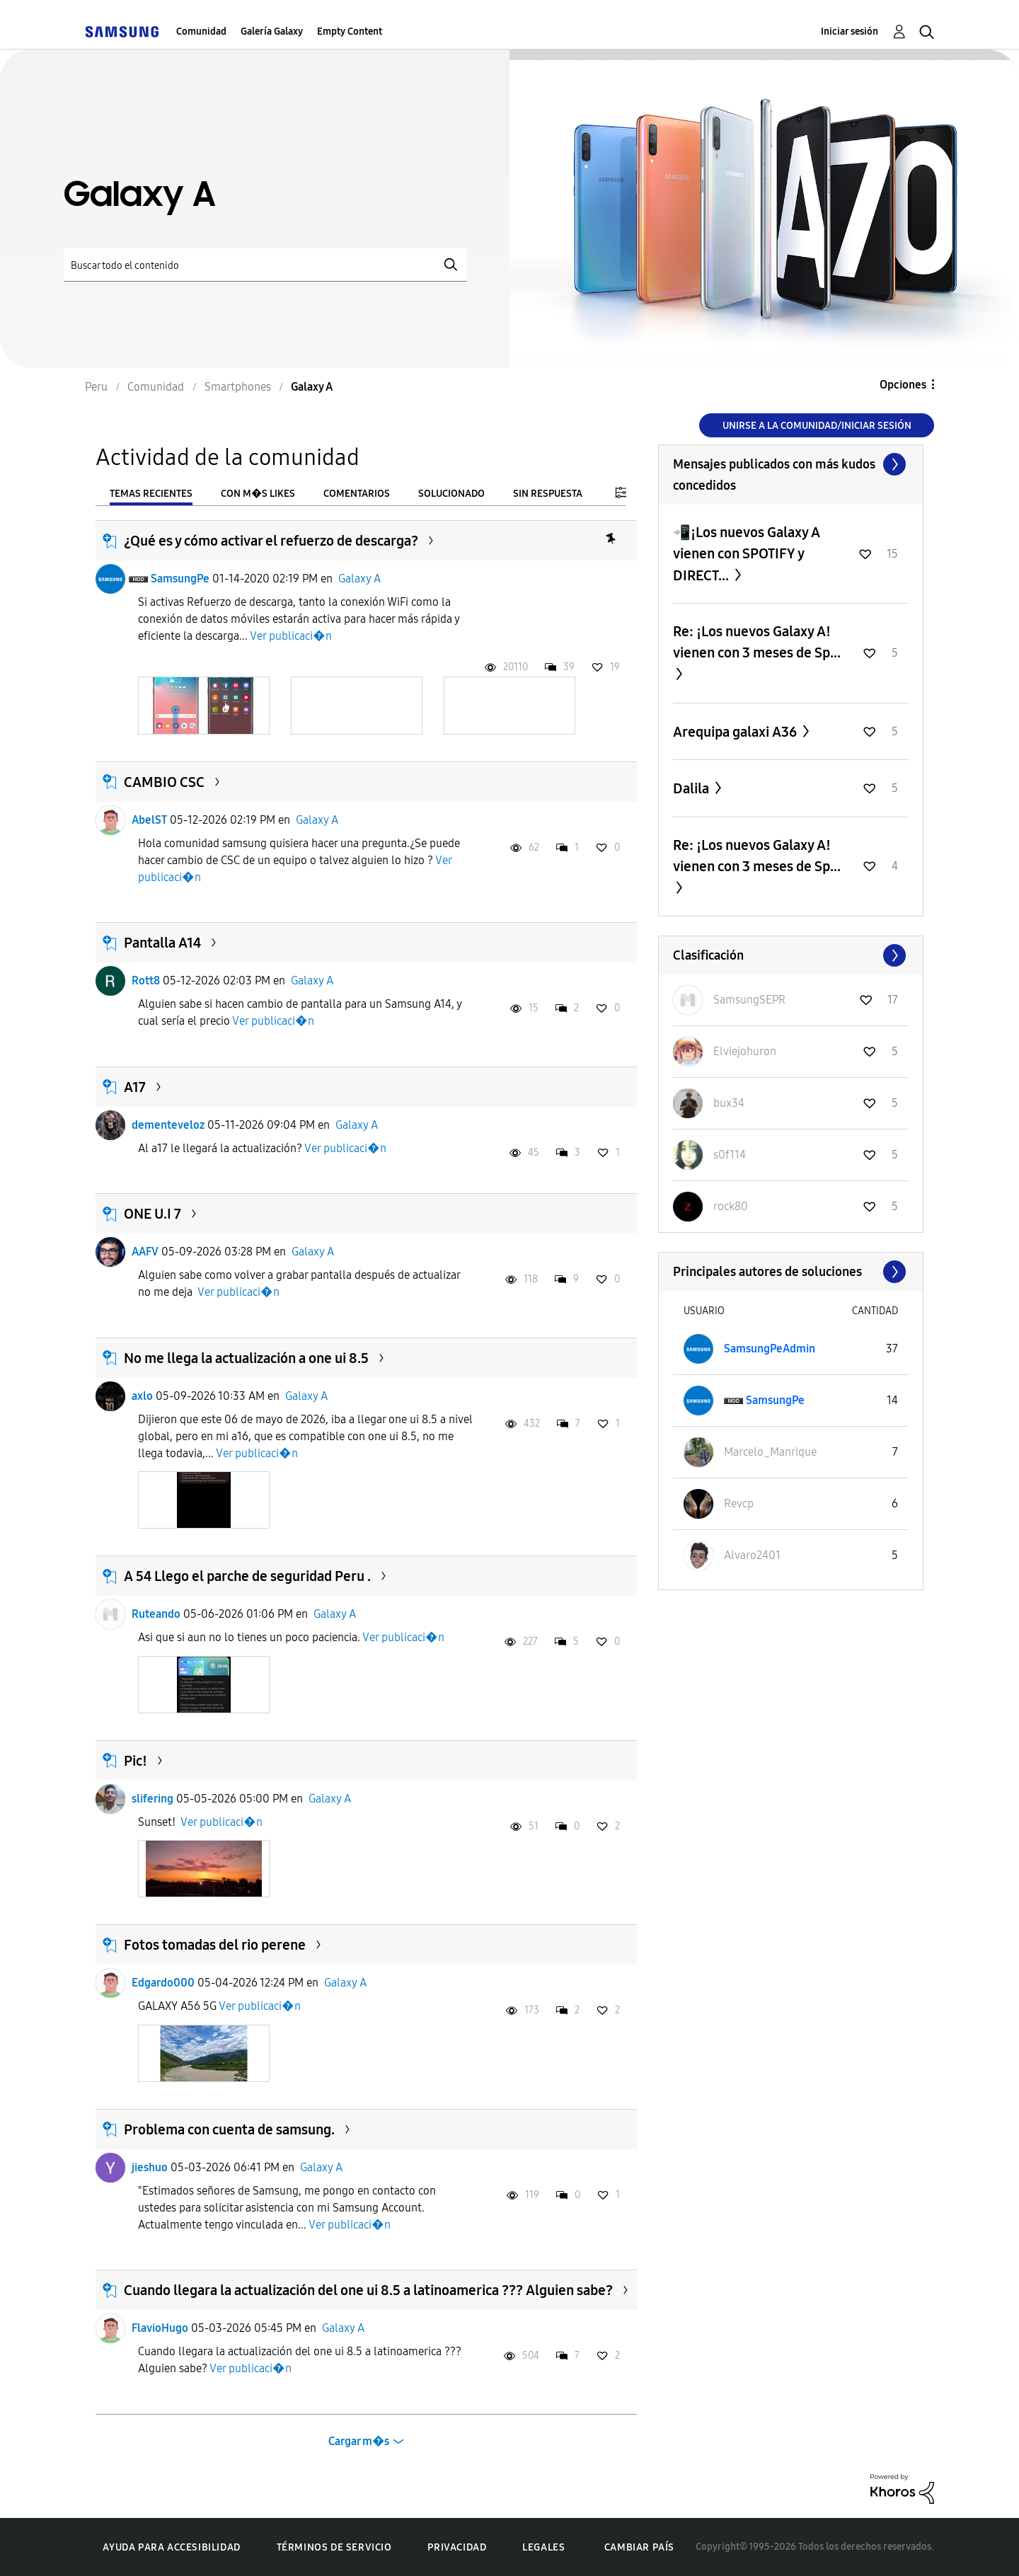  I want to click on [Ver el perfil de Elviejohuron], so click(744, 1051).